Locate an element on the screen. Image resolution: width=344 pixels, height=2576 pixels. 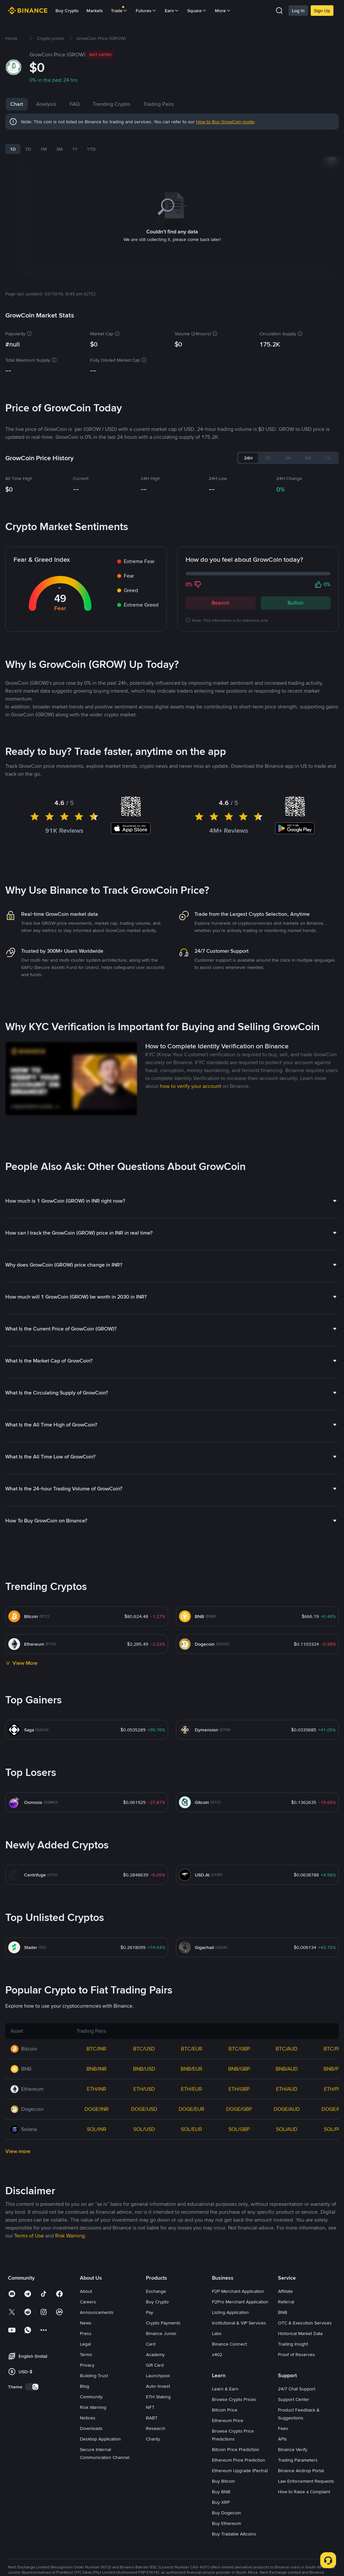
24/7 Chat Support is located at coordinates (296, 2389).